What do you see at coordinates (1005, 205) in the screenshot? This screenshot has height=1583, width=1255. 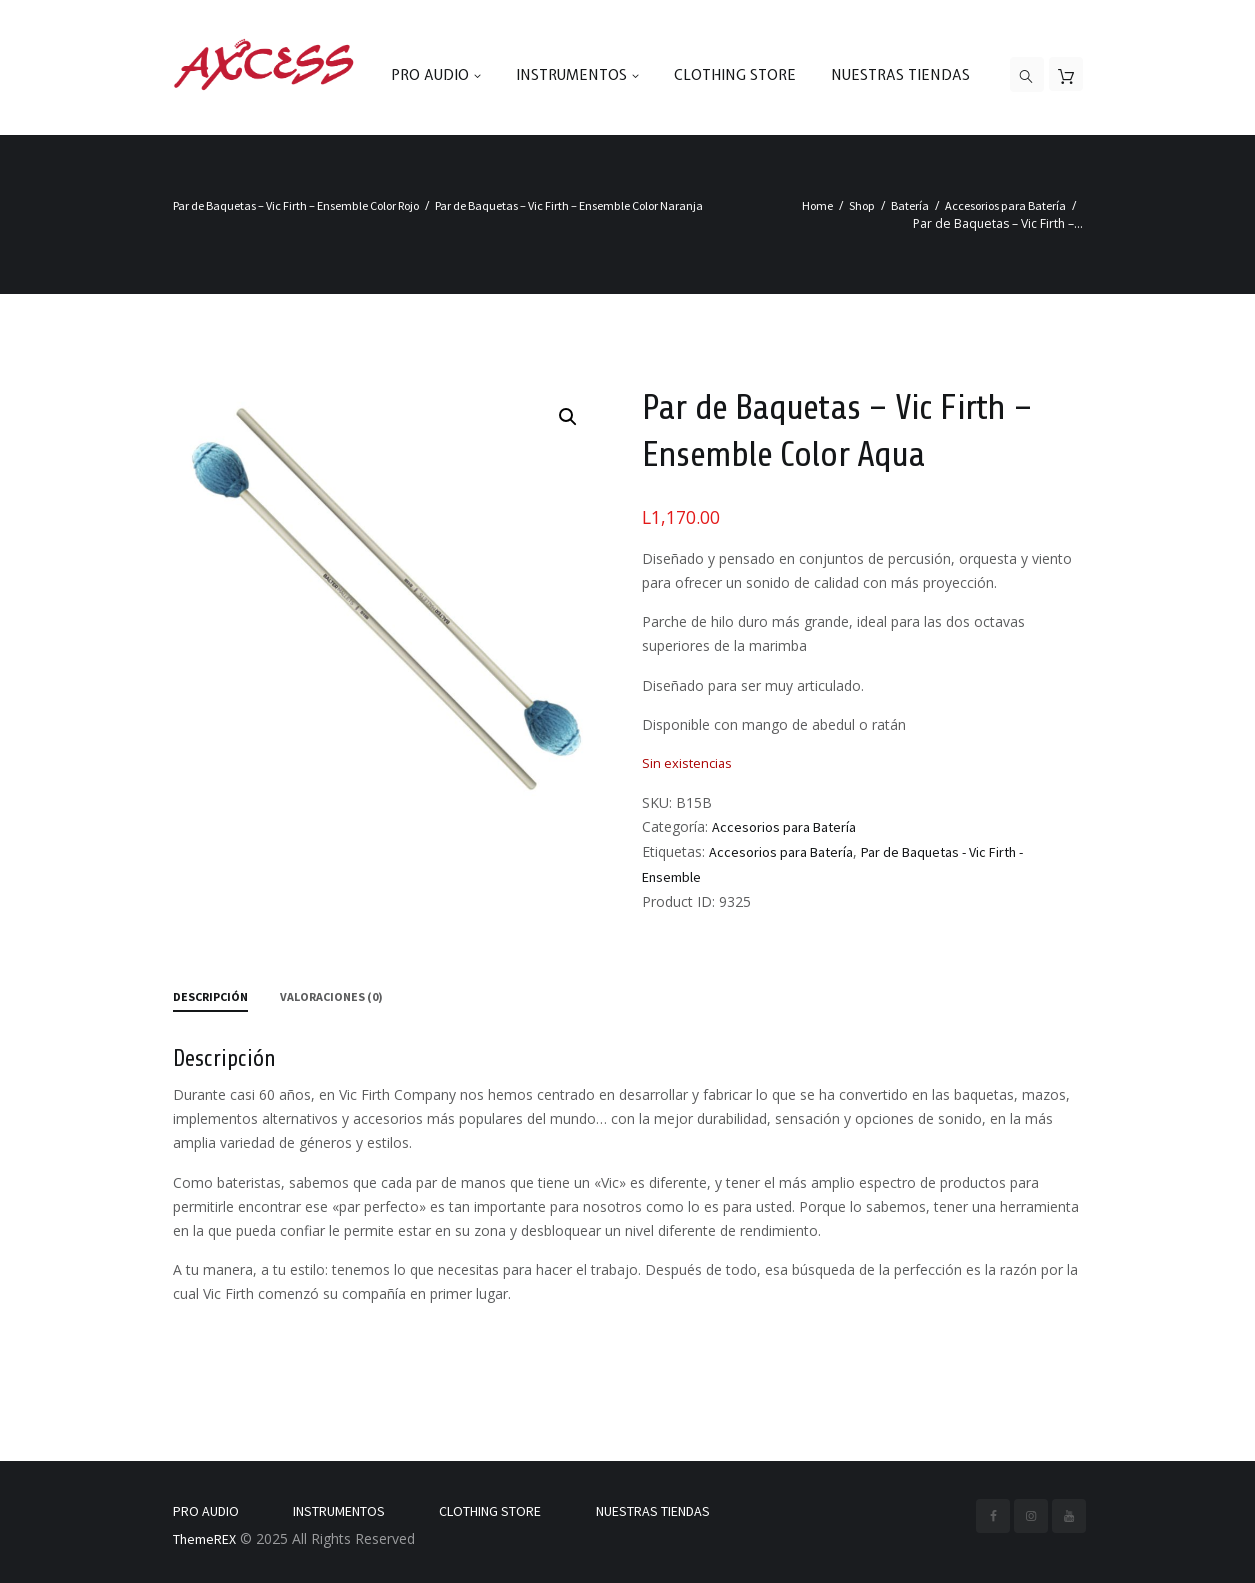 I see `Accesorios para Batería` at bounding box center [1005, 205].